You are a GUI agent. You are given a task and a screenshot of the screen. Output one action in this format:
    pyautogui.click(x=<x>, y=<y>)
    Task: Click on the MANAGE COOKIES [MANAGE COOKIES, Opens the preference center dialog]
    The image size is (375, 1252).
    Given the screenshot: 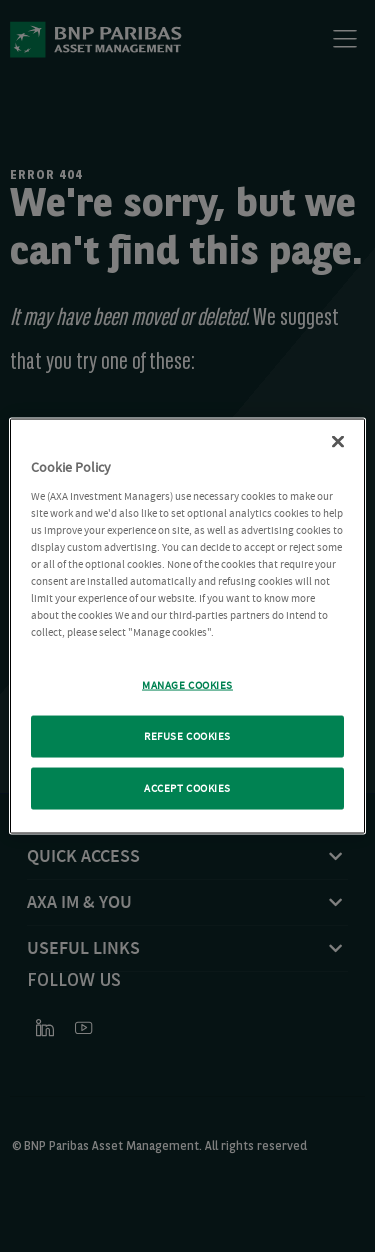 What is the action you would take?
    pyautogui.click(x=187, y=685)
    